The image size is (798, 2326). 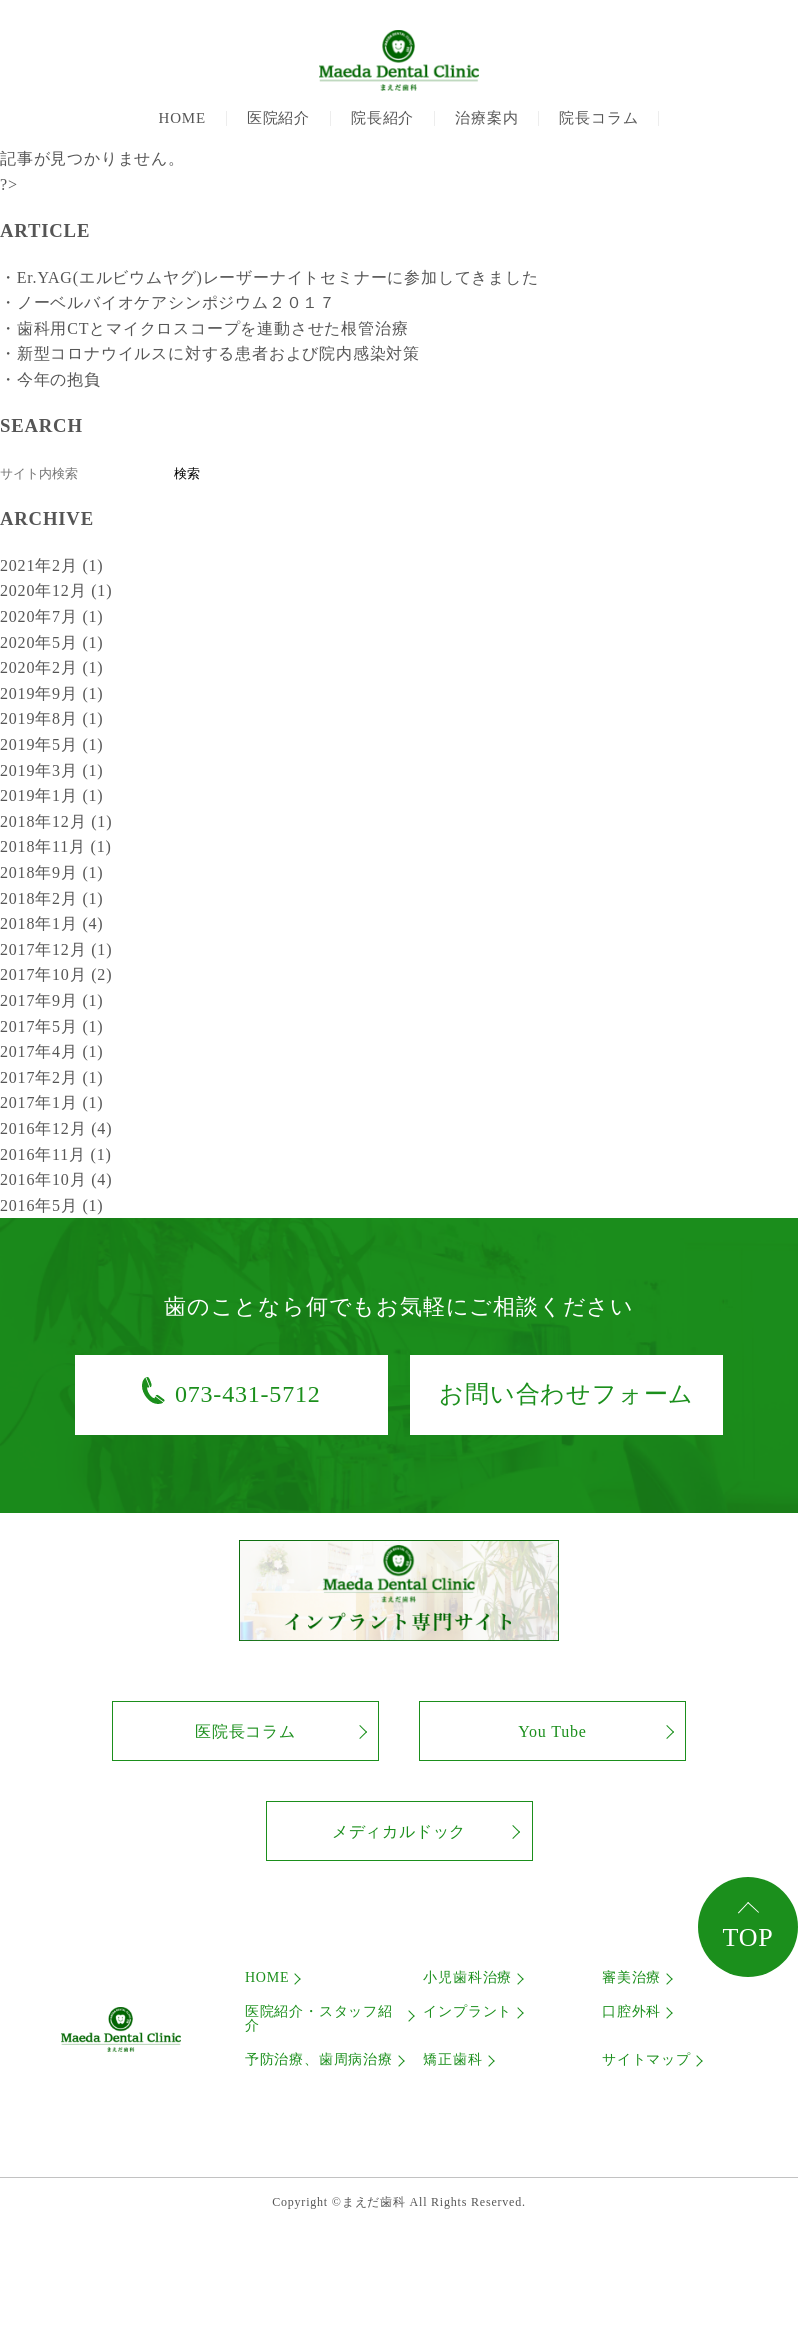 I want to click on 院長紹介, so click(x=382, y=118).